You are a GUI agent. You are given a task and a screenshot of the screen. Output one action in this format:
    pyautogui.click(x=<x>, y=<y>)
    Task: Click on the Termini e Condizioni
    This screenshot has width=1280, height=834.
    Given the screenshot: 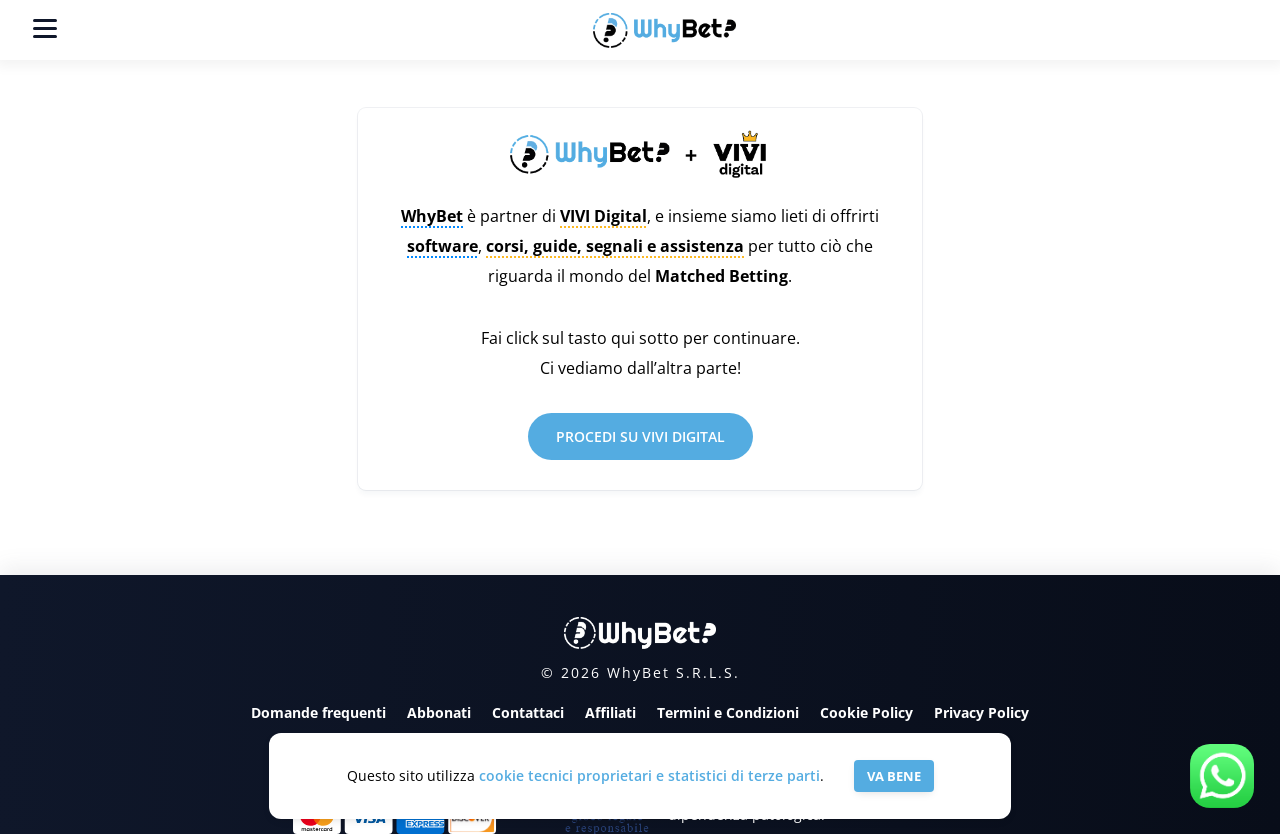 What is the action you would take?
    pyautogui.click(x=728, y=712)
    